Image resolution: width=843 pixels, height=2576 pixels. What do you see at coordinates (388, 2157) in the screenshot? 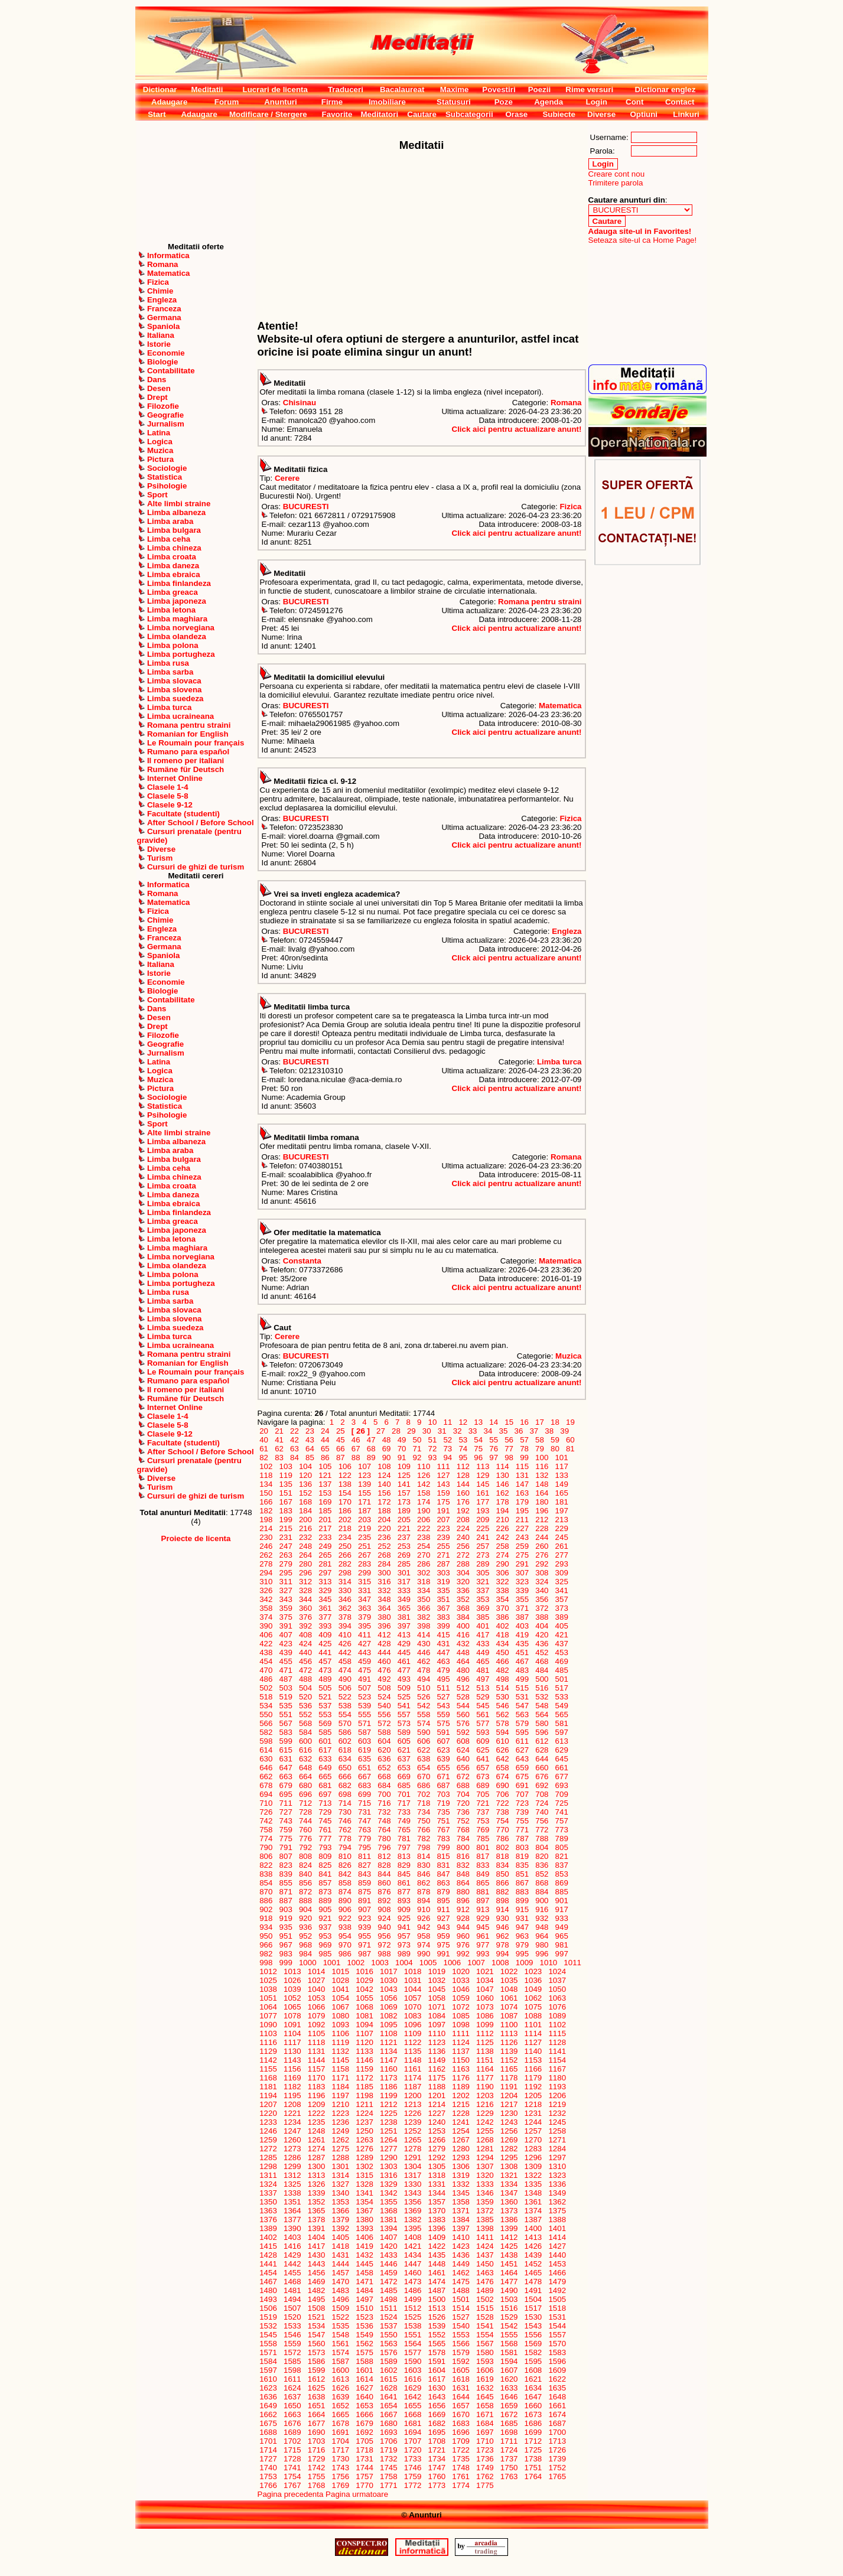
I see `1290` at bounding box center [388, 2157].